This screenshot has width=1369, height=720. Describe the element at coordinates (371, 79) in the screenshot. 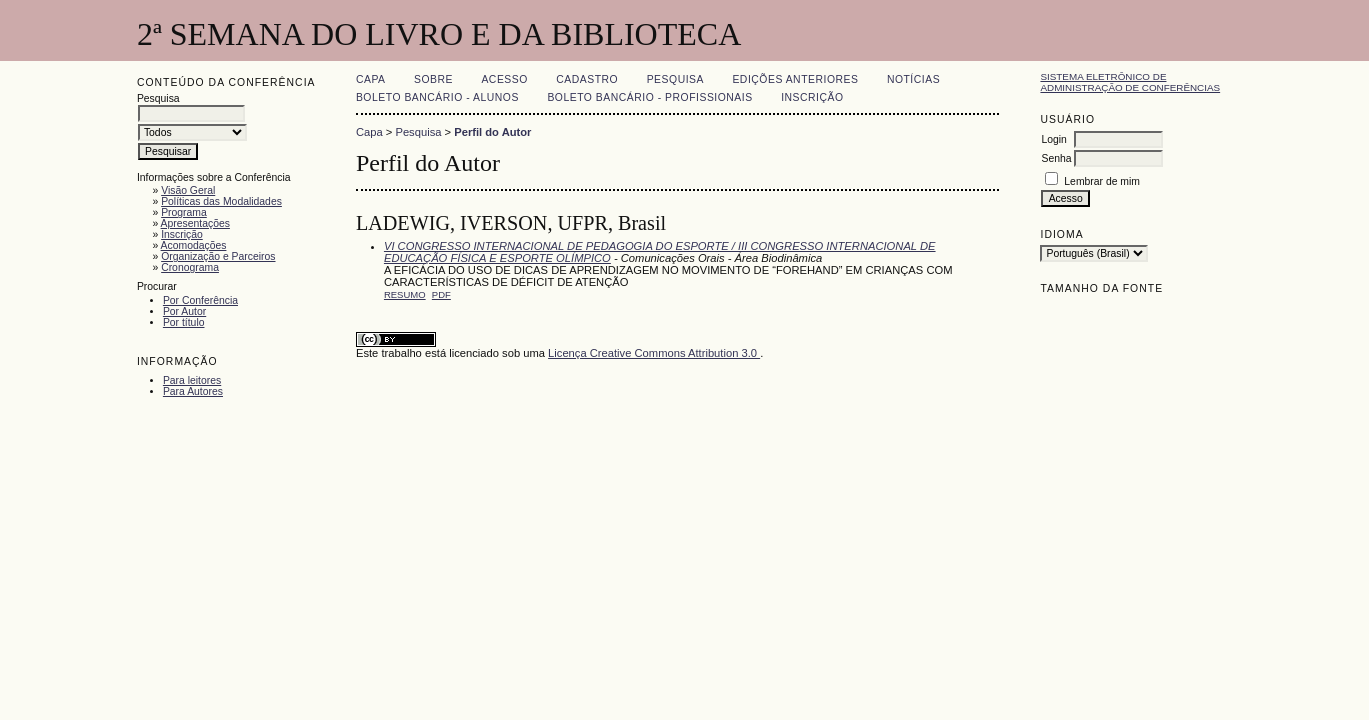

I see `Capa` at that location.